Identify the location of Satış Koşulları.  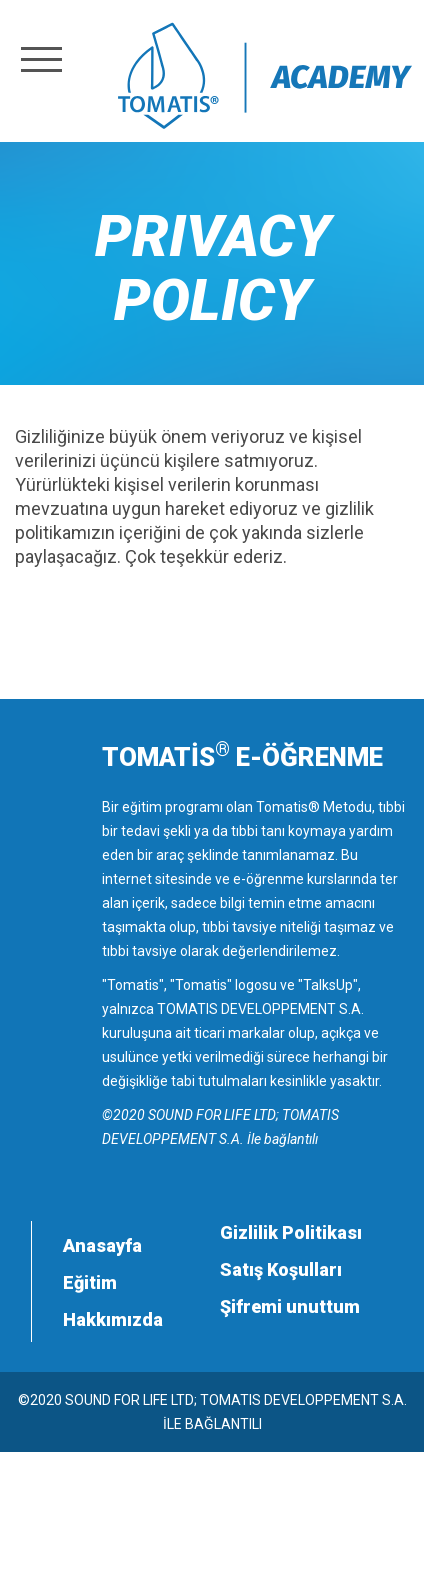
(281, 1269).